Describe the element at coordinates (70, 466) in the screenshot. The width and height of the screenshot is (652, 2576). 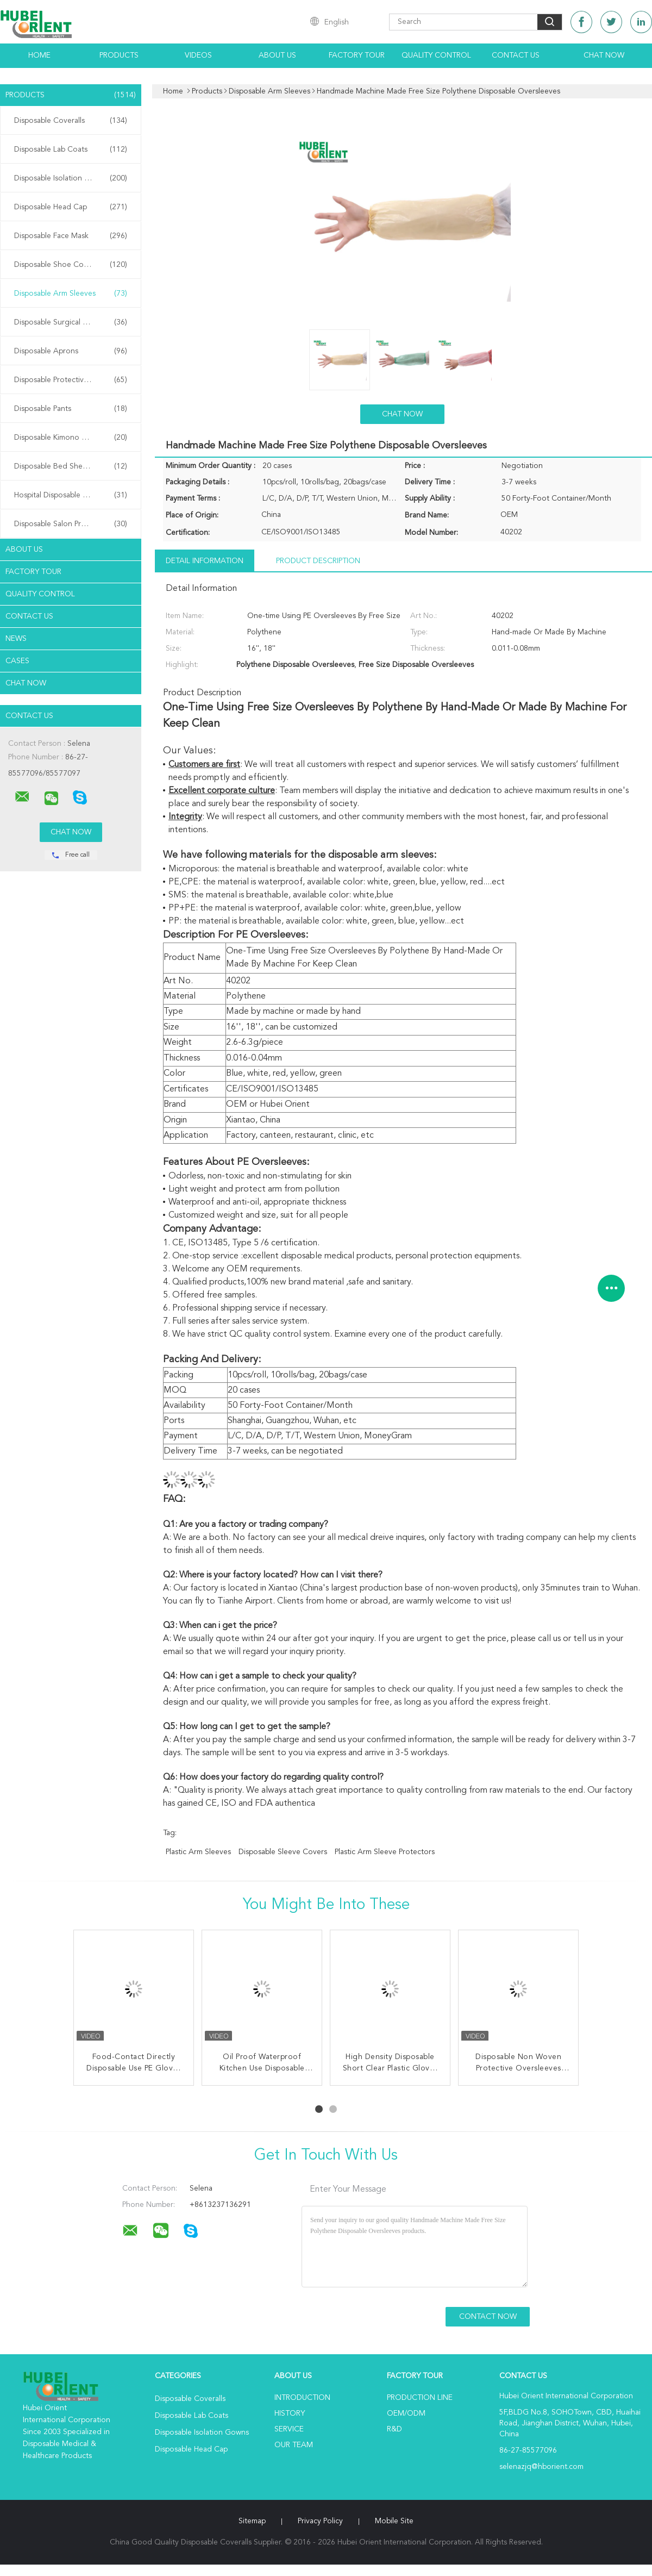
I see `Disposable Bed Sheets` at that location.